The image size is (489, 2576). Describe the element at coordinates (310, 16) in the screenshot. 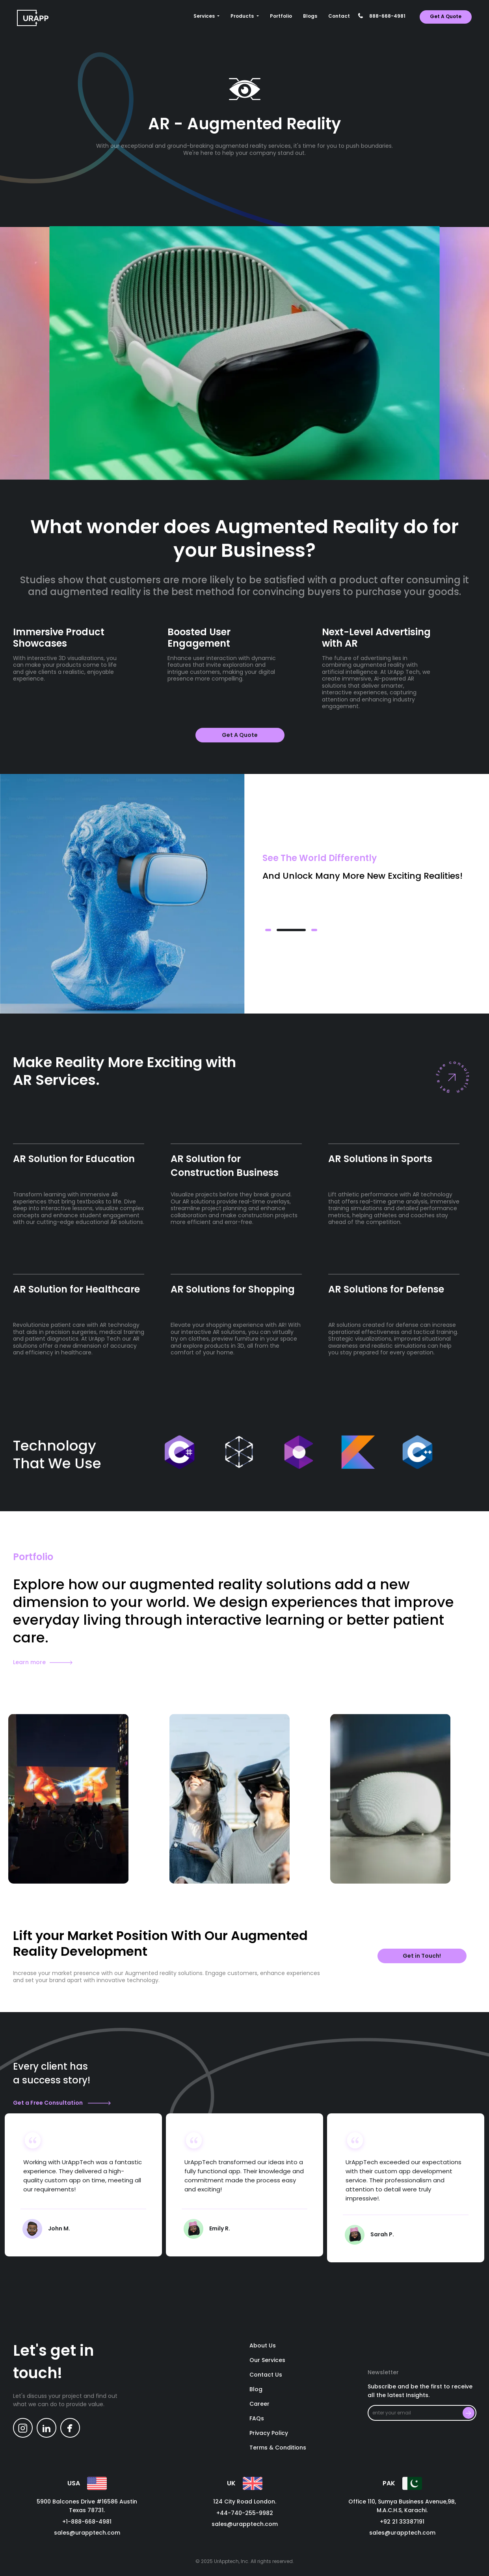

I see `Blogs` at that location.